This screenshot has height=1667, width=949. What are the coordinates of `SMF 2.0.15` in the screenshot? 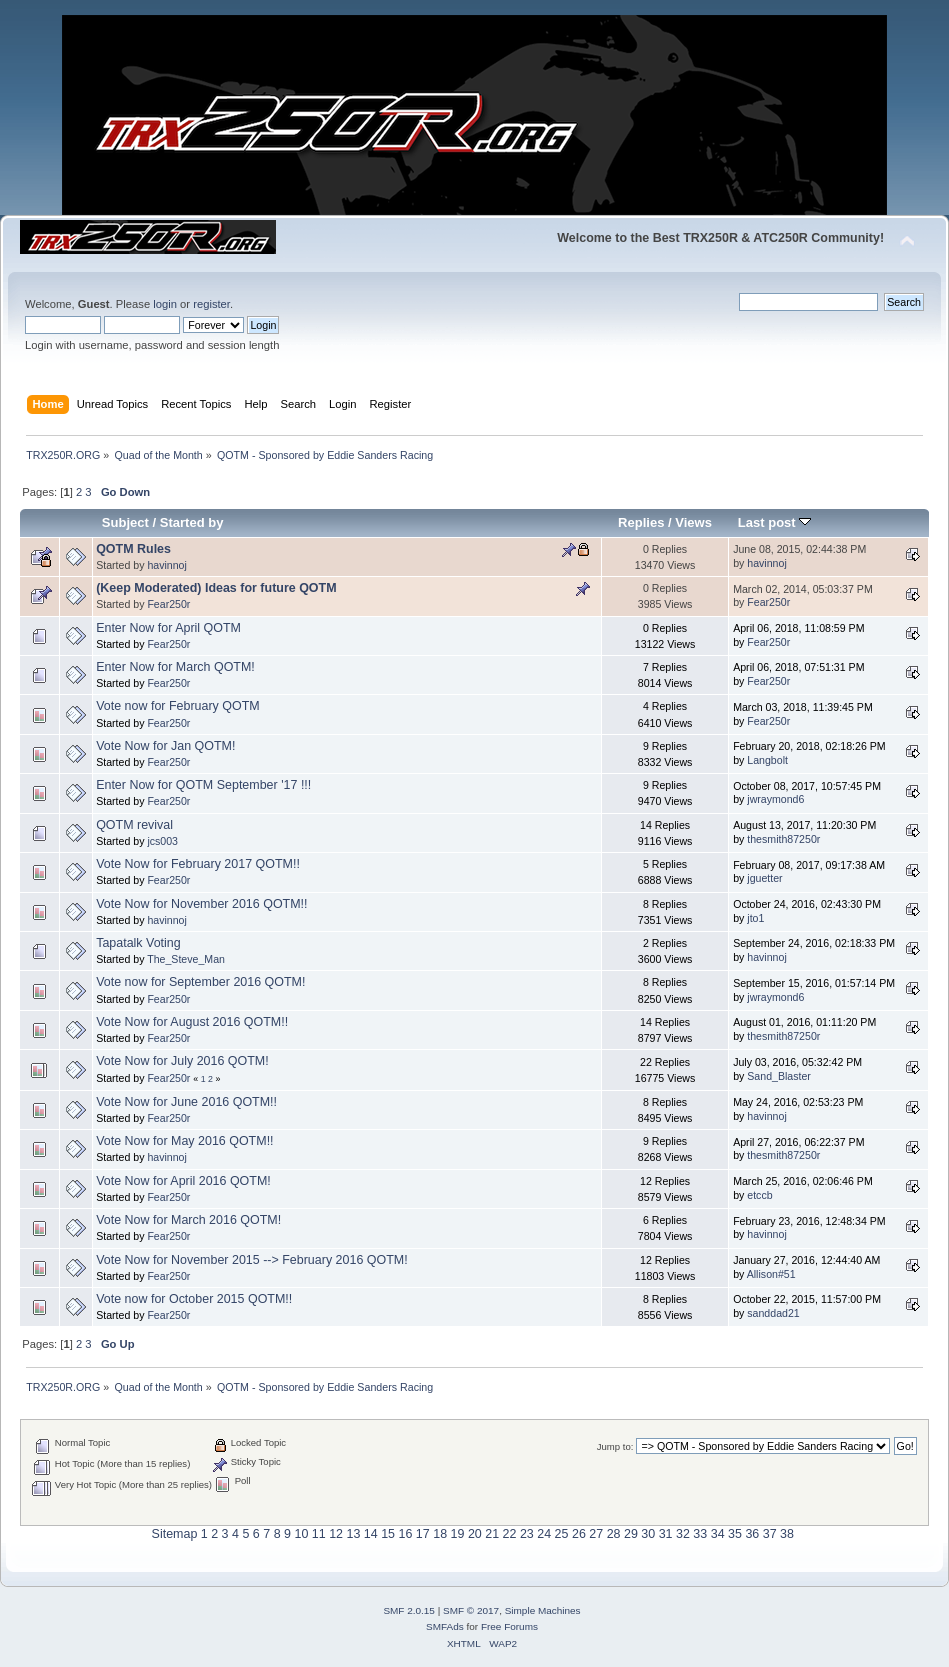 It's located at (409, 1610).